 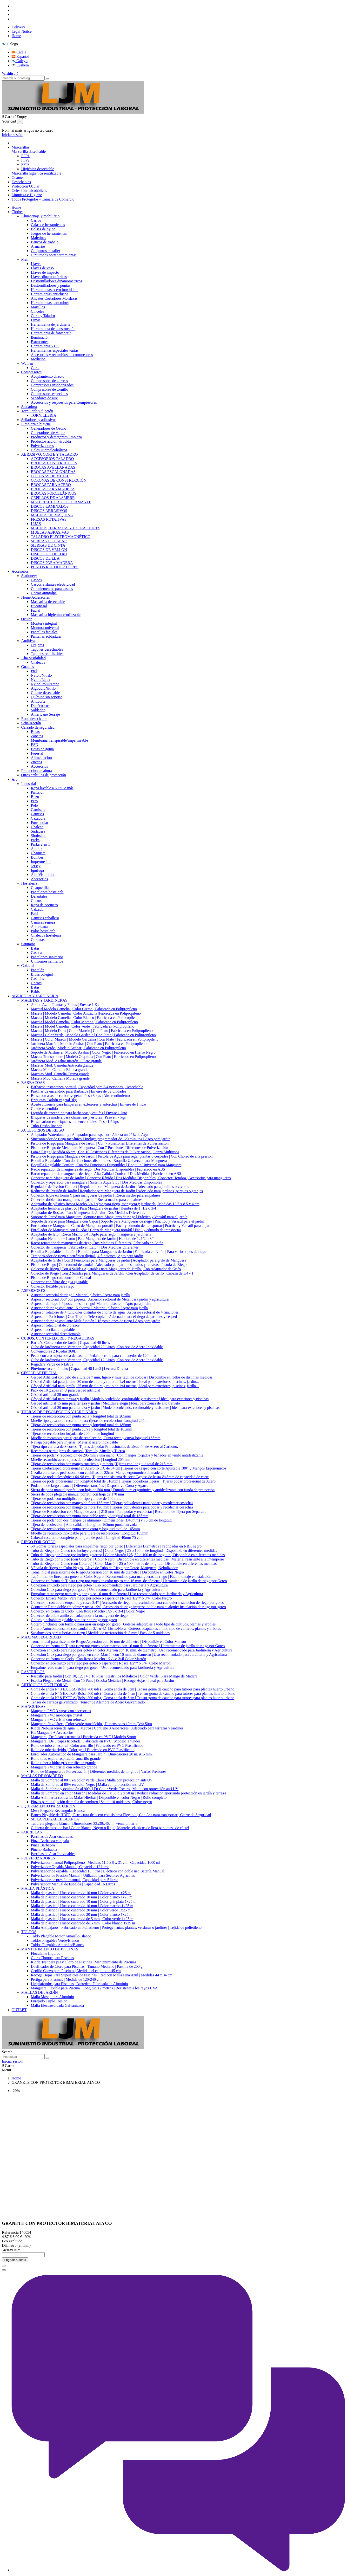 What do you see at coordinates (78, 1091) in the screenshot?
I see `Pastillas de encendido para Barbacoa | Envase de 32 unidades` at bounding box center [78, 1091].